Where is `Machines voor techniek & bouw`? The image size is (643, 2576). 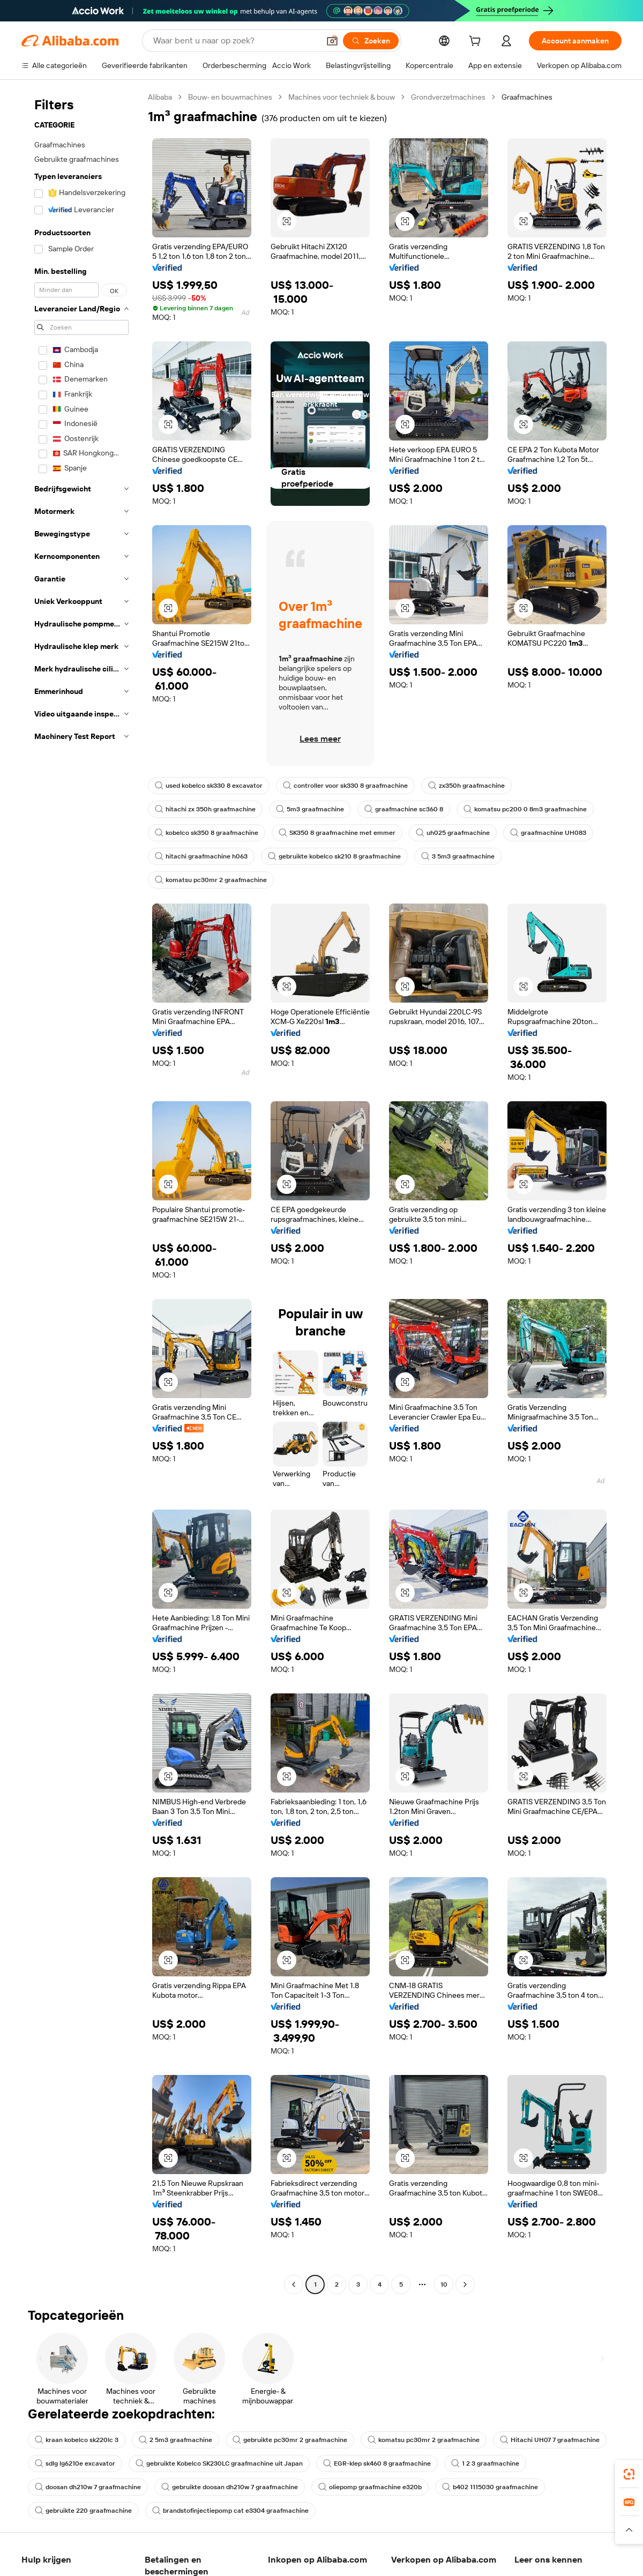 Machines voor techniek & bouw is located at coordinates (341, 97).